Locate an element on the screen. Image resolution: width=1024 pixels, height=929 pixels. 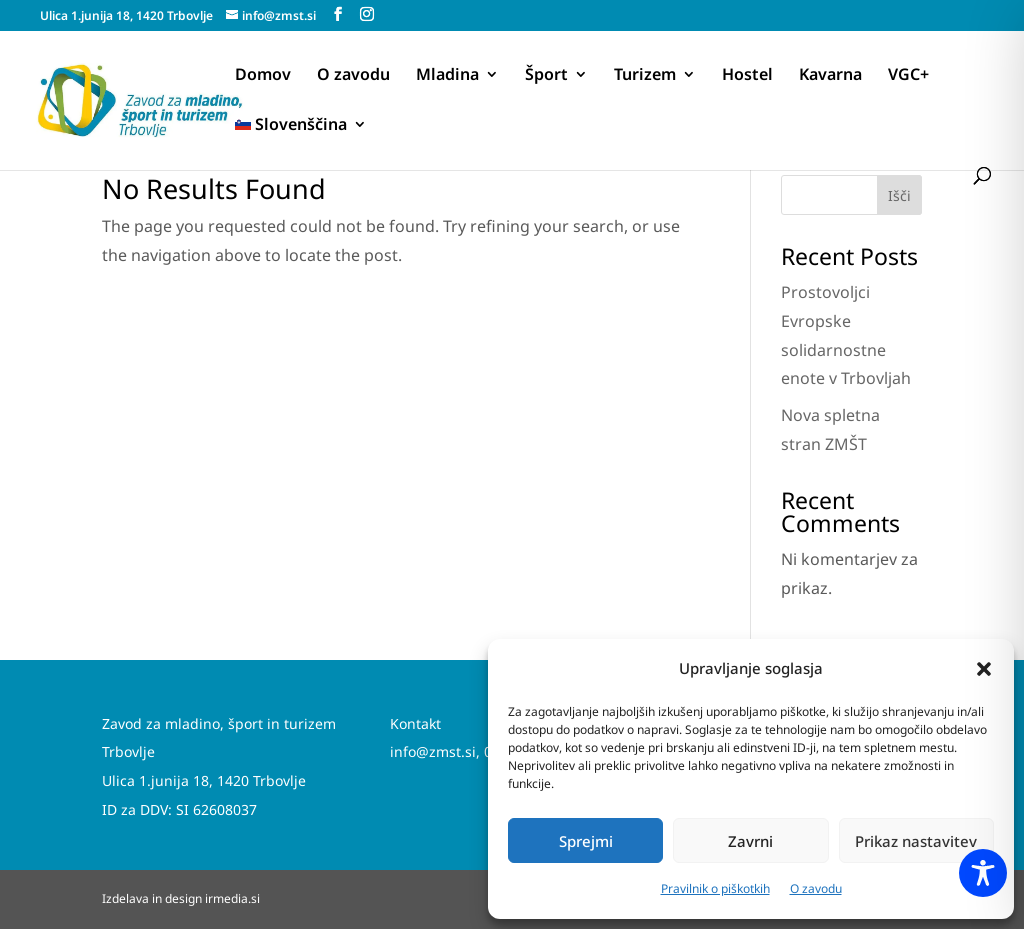
Domov is located at coordinates (263, 76).